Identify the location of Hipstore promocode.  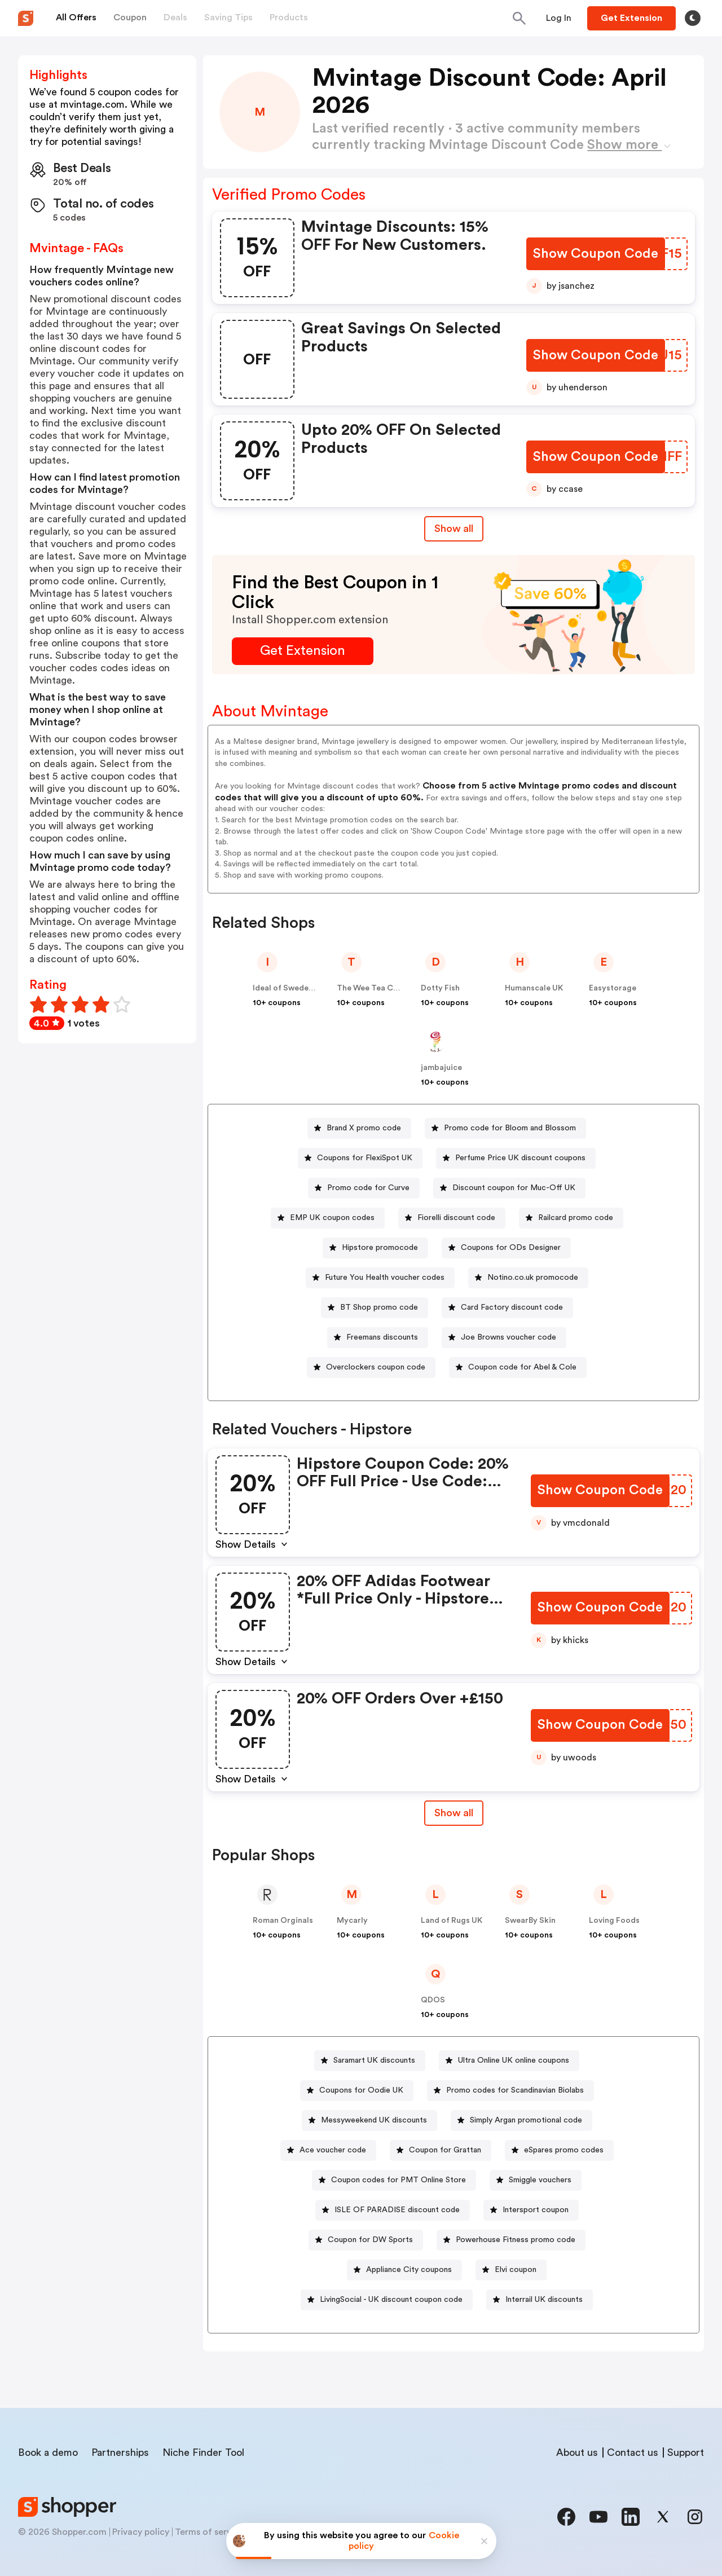
(380, 1248).